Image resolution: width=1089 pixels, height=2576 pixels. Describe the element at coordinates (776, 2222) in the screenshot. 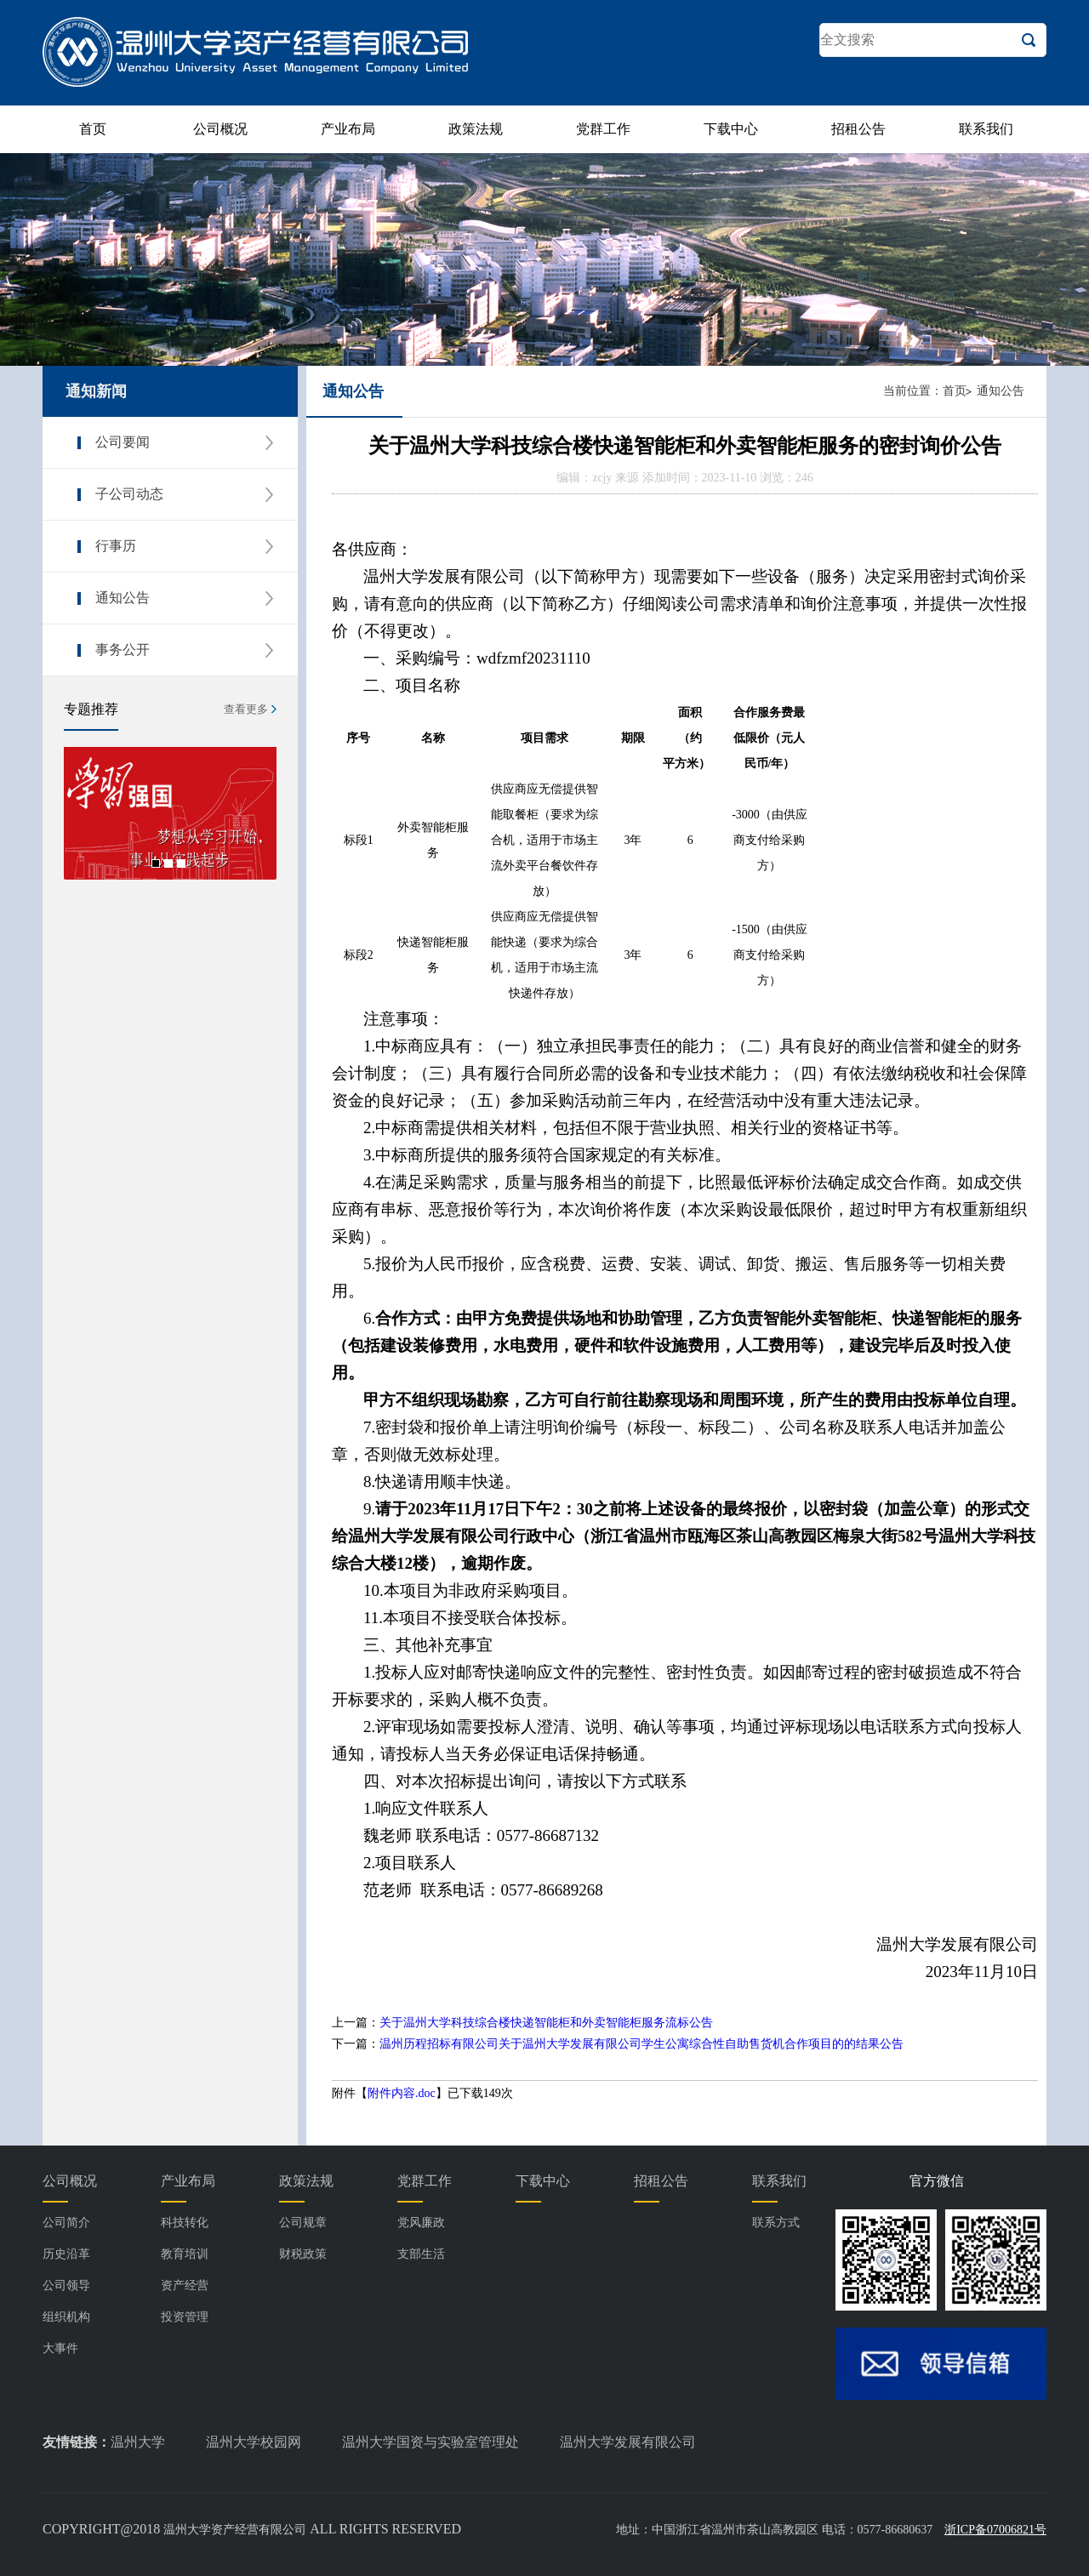

I see `联系方式` at that location.